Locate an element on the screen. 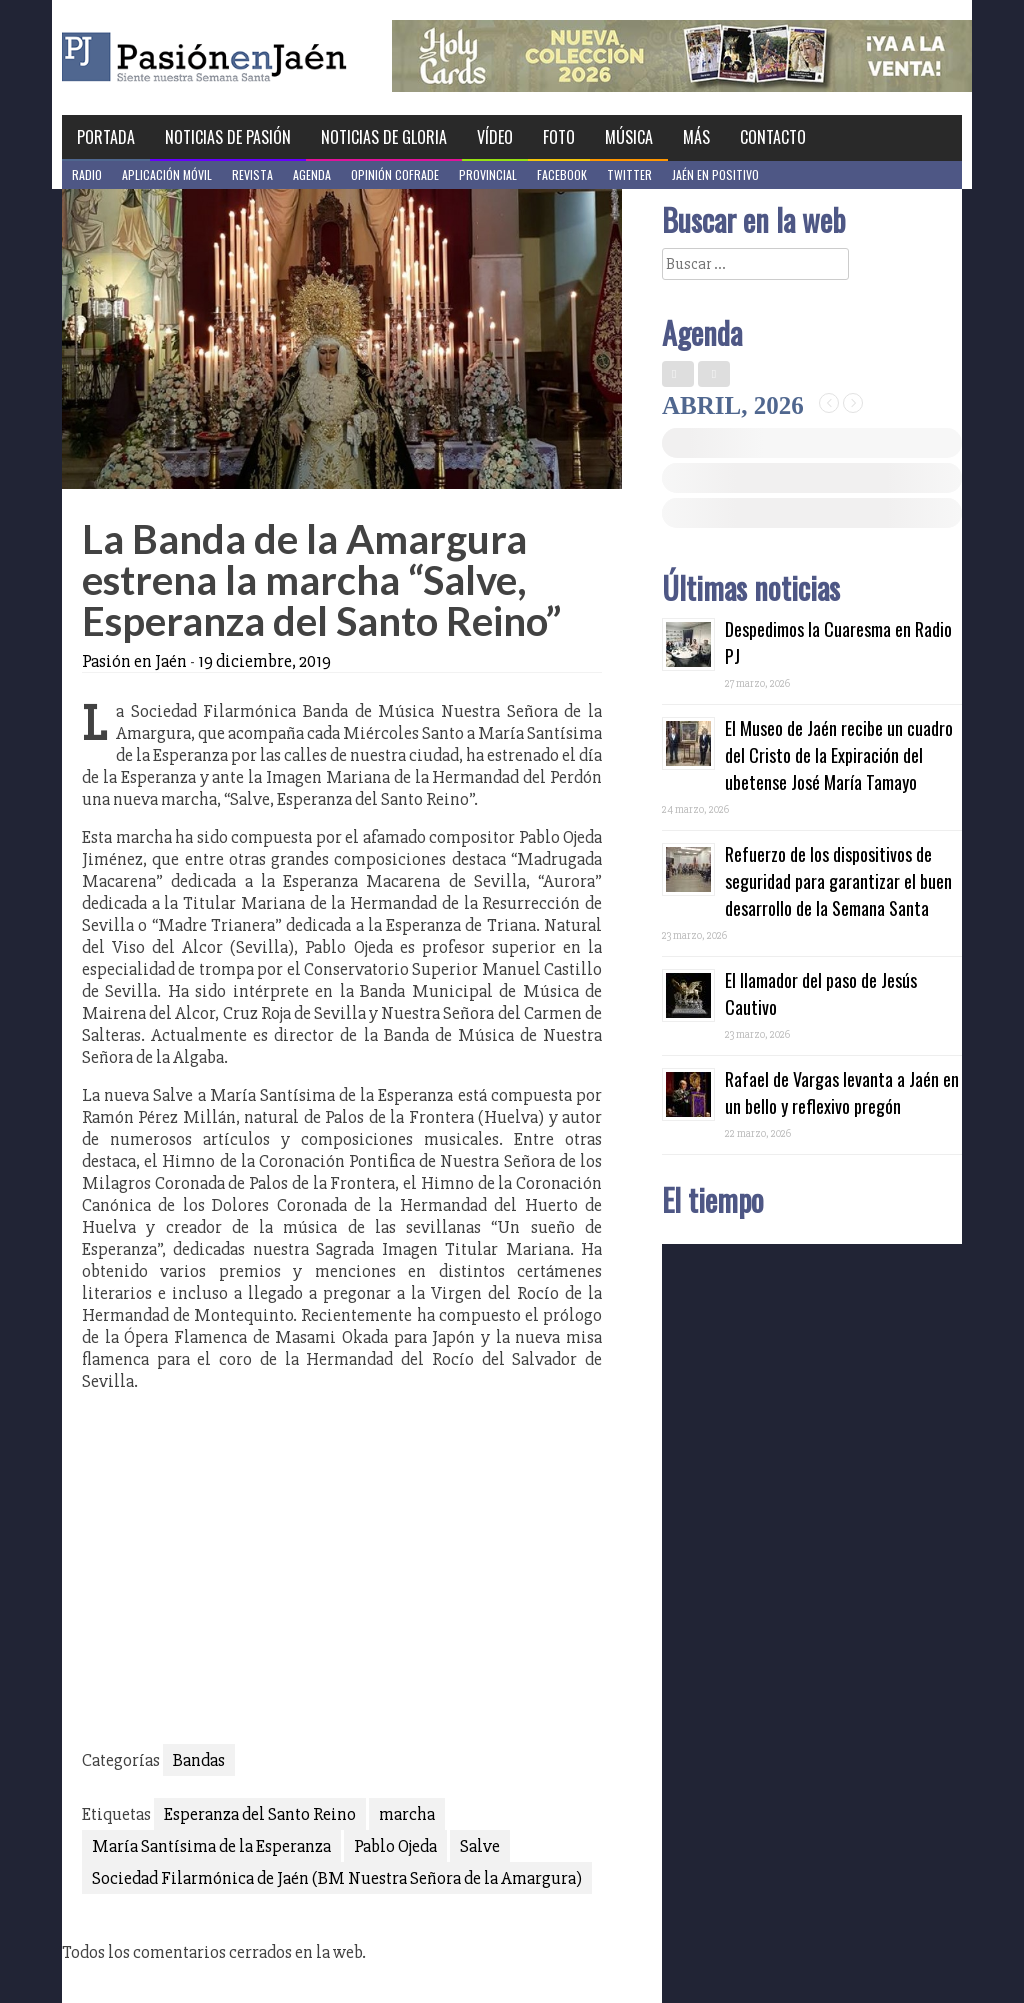 This screenshot has width=1024, height=2003. Agenda is located at coordinates (312, 174).